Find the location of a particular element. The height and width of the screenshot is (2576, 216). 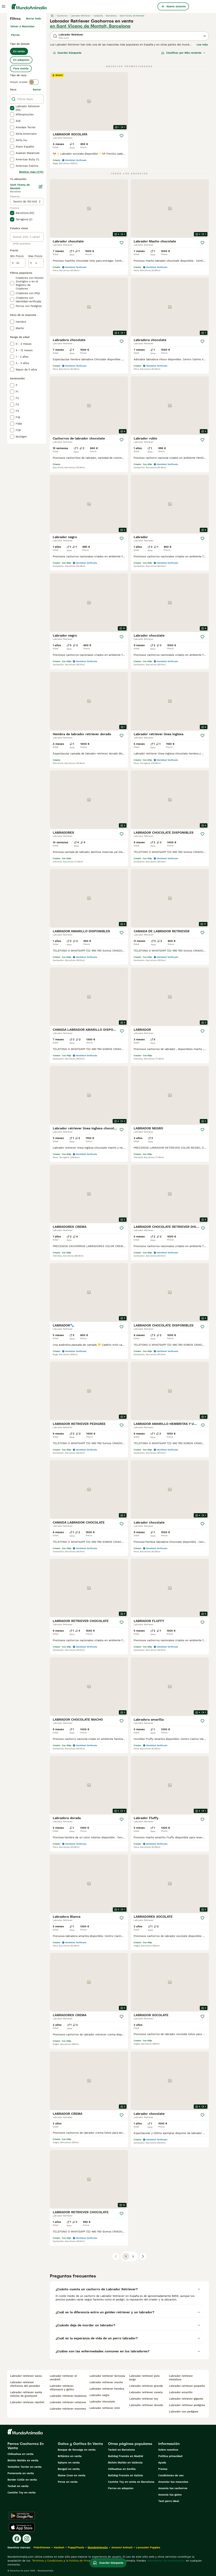

[switch] is located at coordinates (34, 82).